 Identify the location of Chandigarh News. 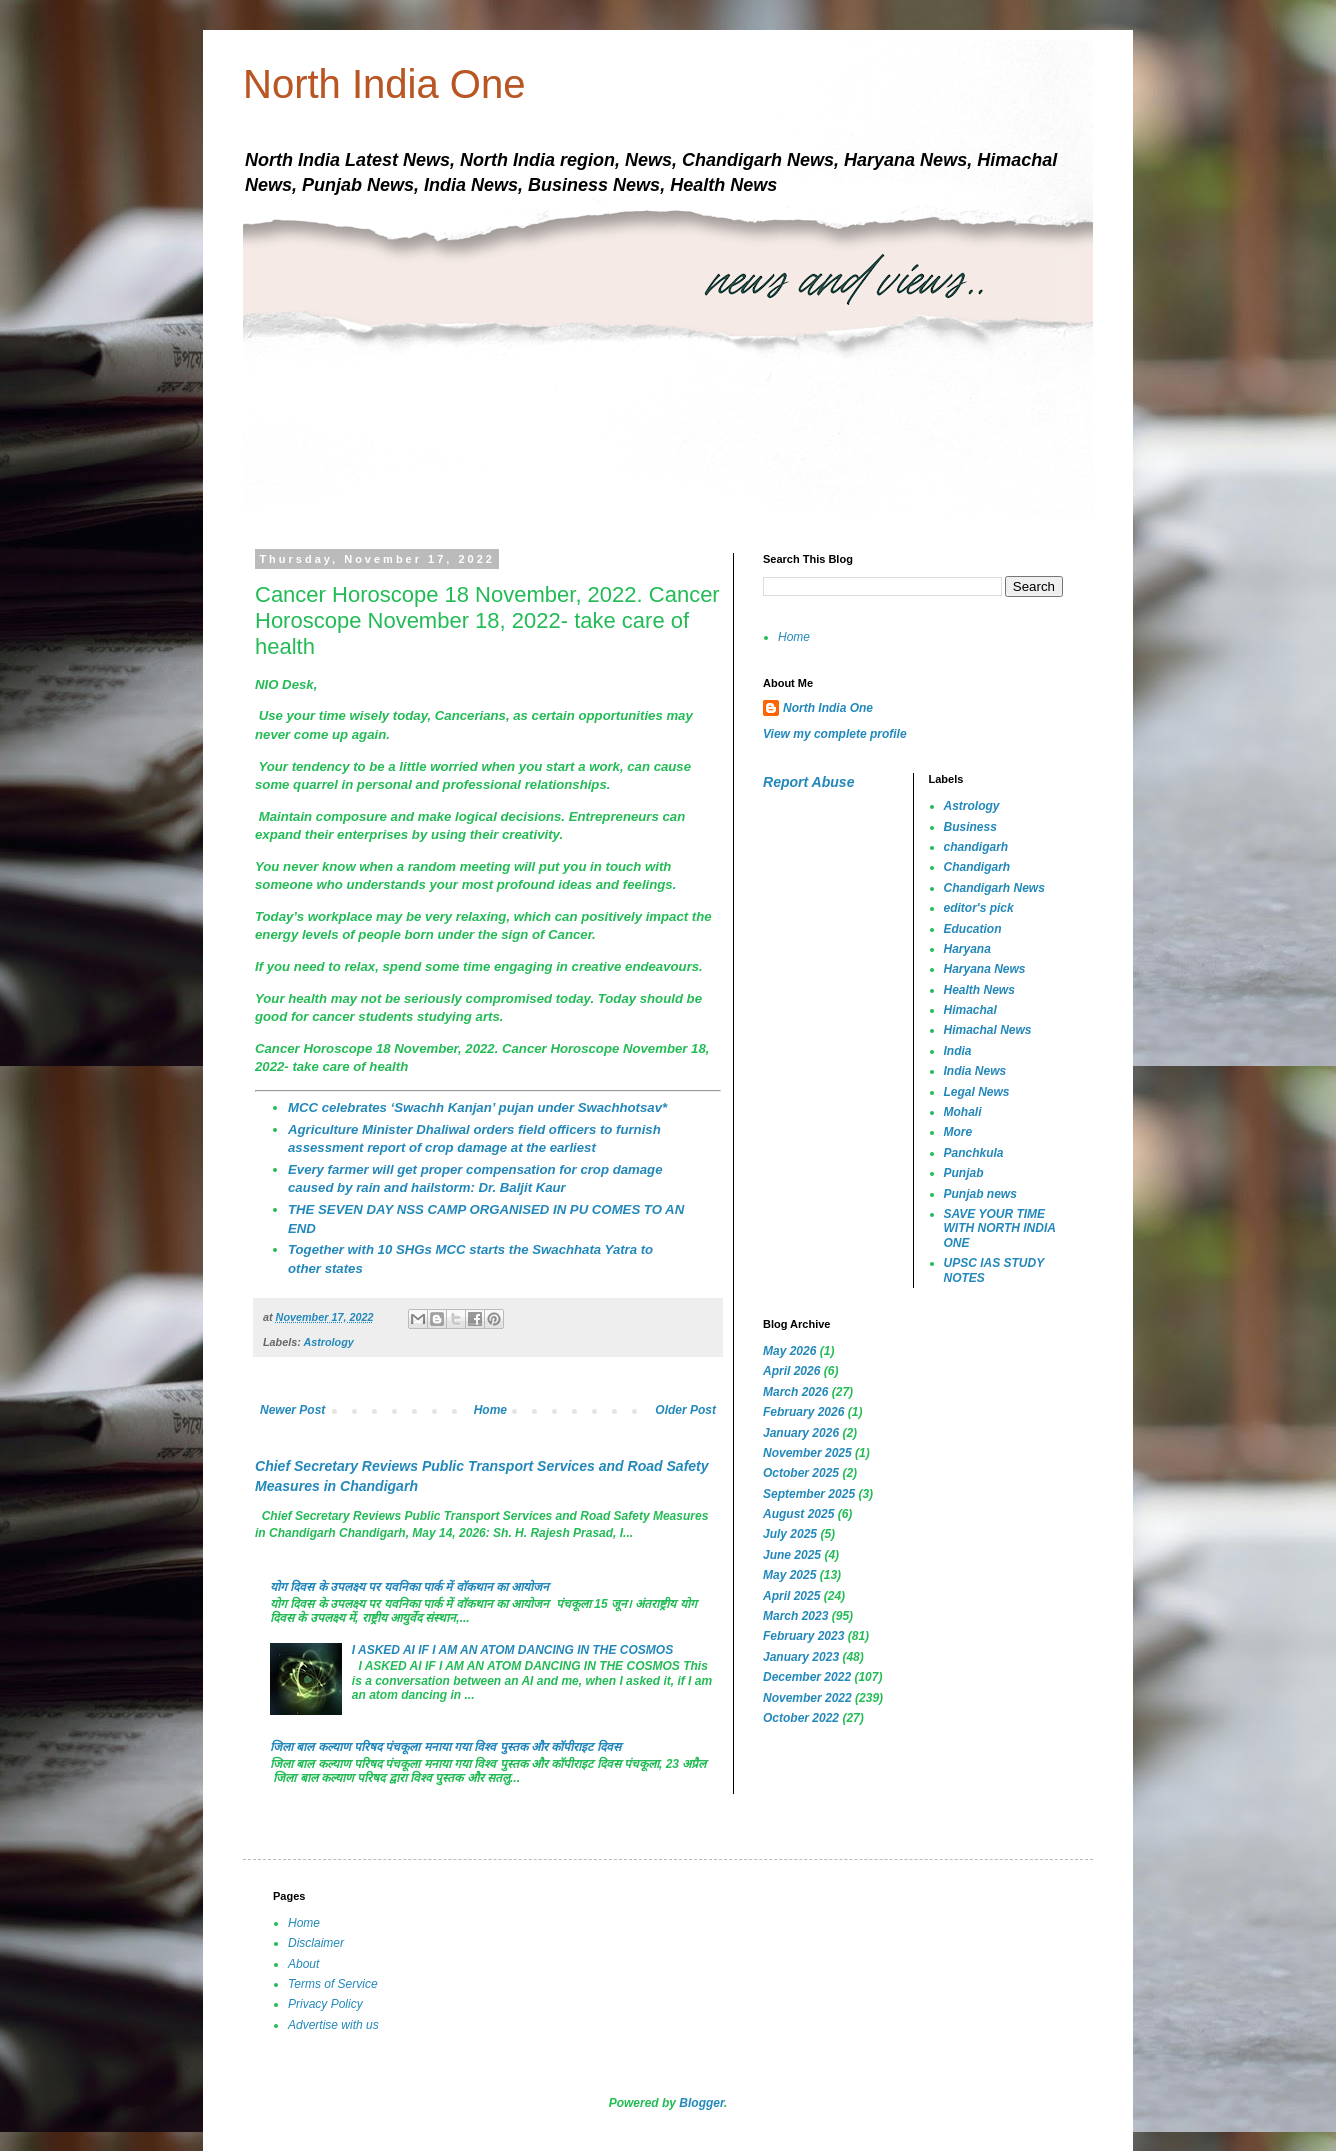
(994, 888).